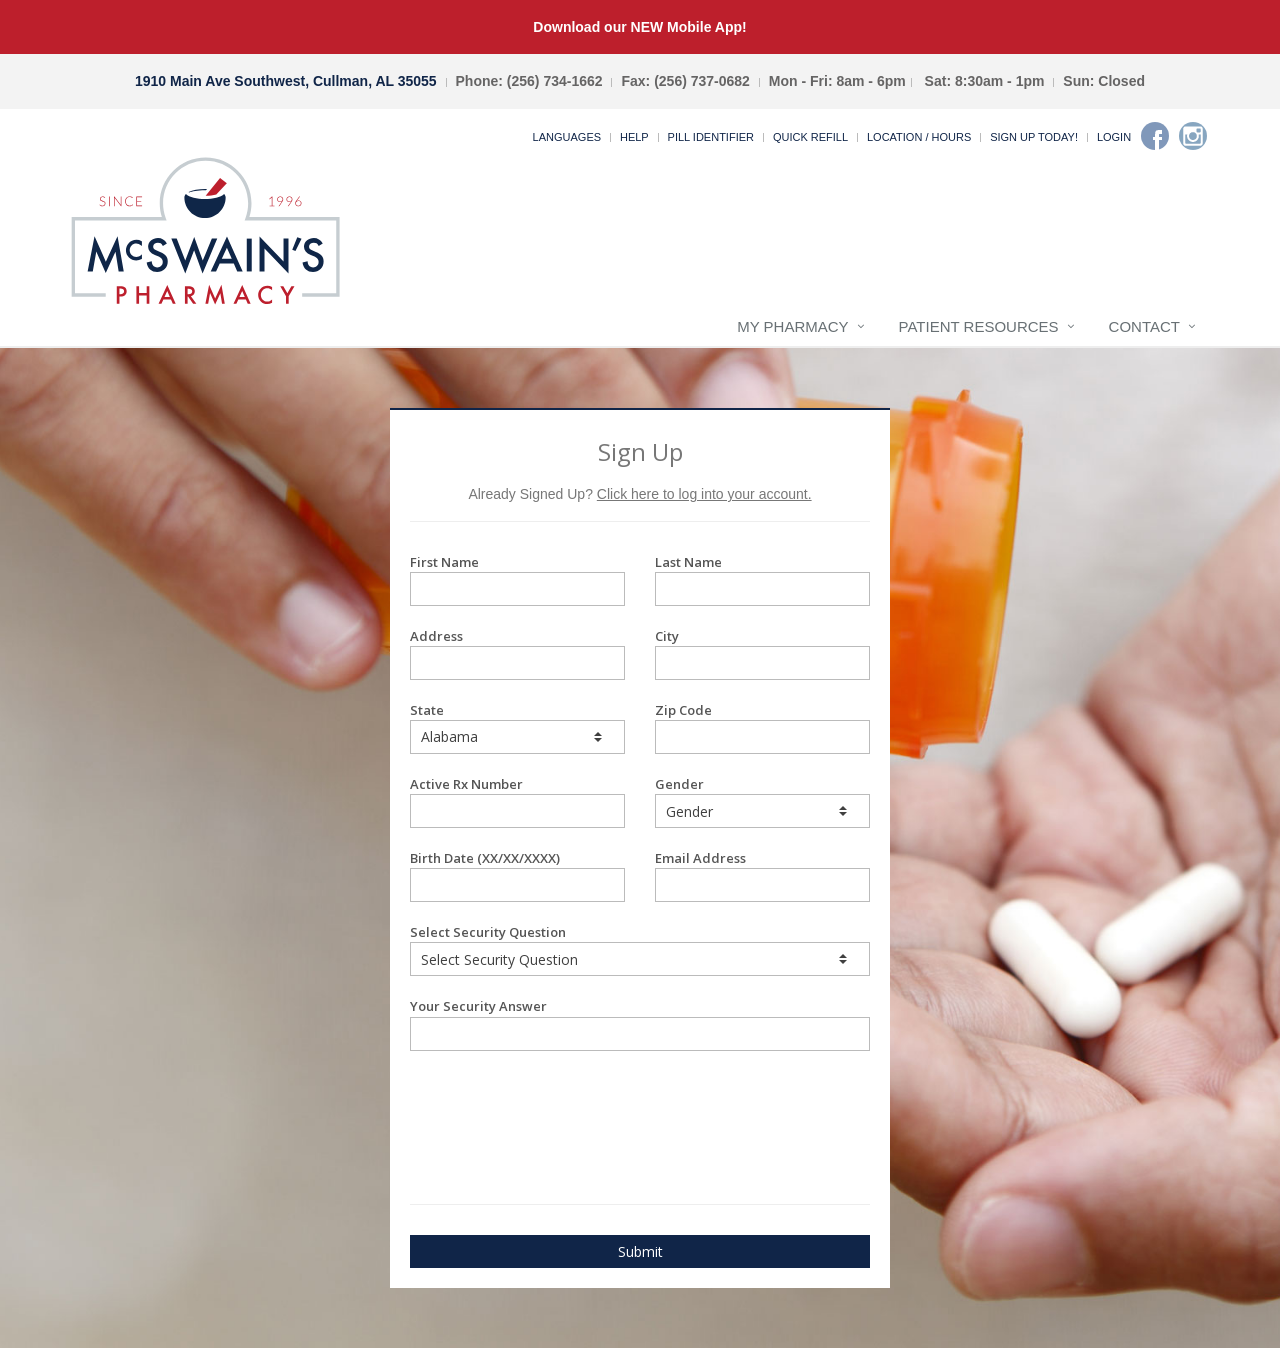 This screenshot has width=1280, height=1348. What do you see at coordinates (1193, 136) in the screenshot?
I see `[Instagram]` at bounding box center [1193, 136].